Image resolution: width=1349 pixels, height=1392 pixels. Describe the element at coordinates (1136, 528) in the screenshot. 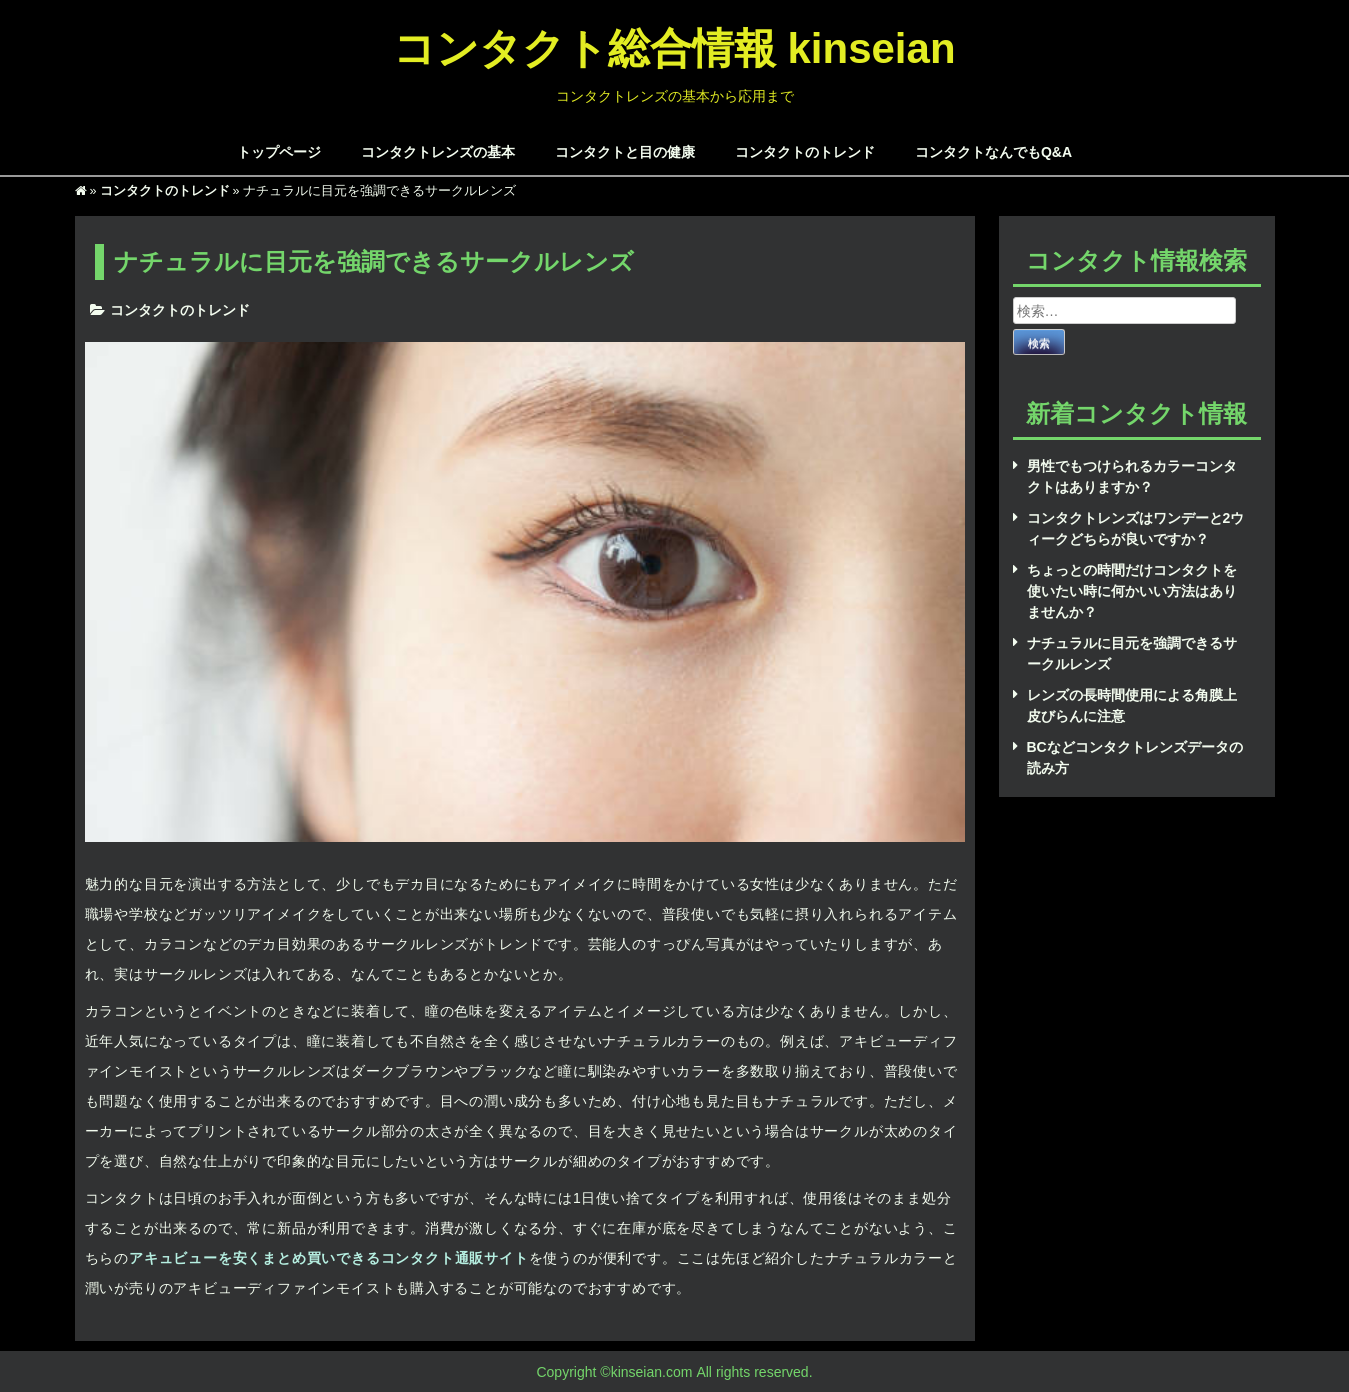

I see `コンタクトレンズはワンデーと2ウィークどちらが良いですか？` at that location.